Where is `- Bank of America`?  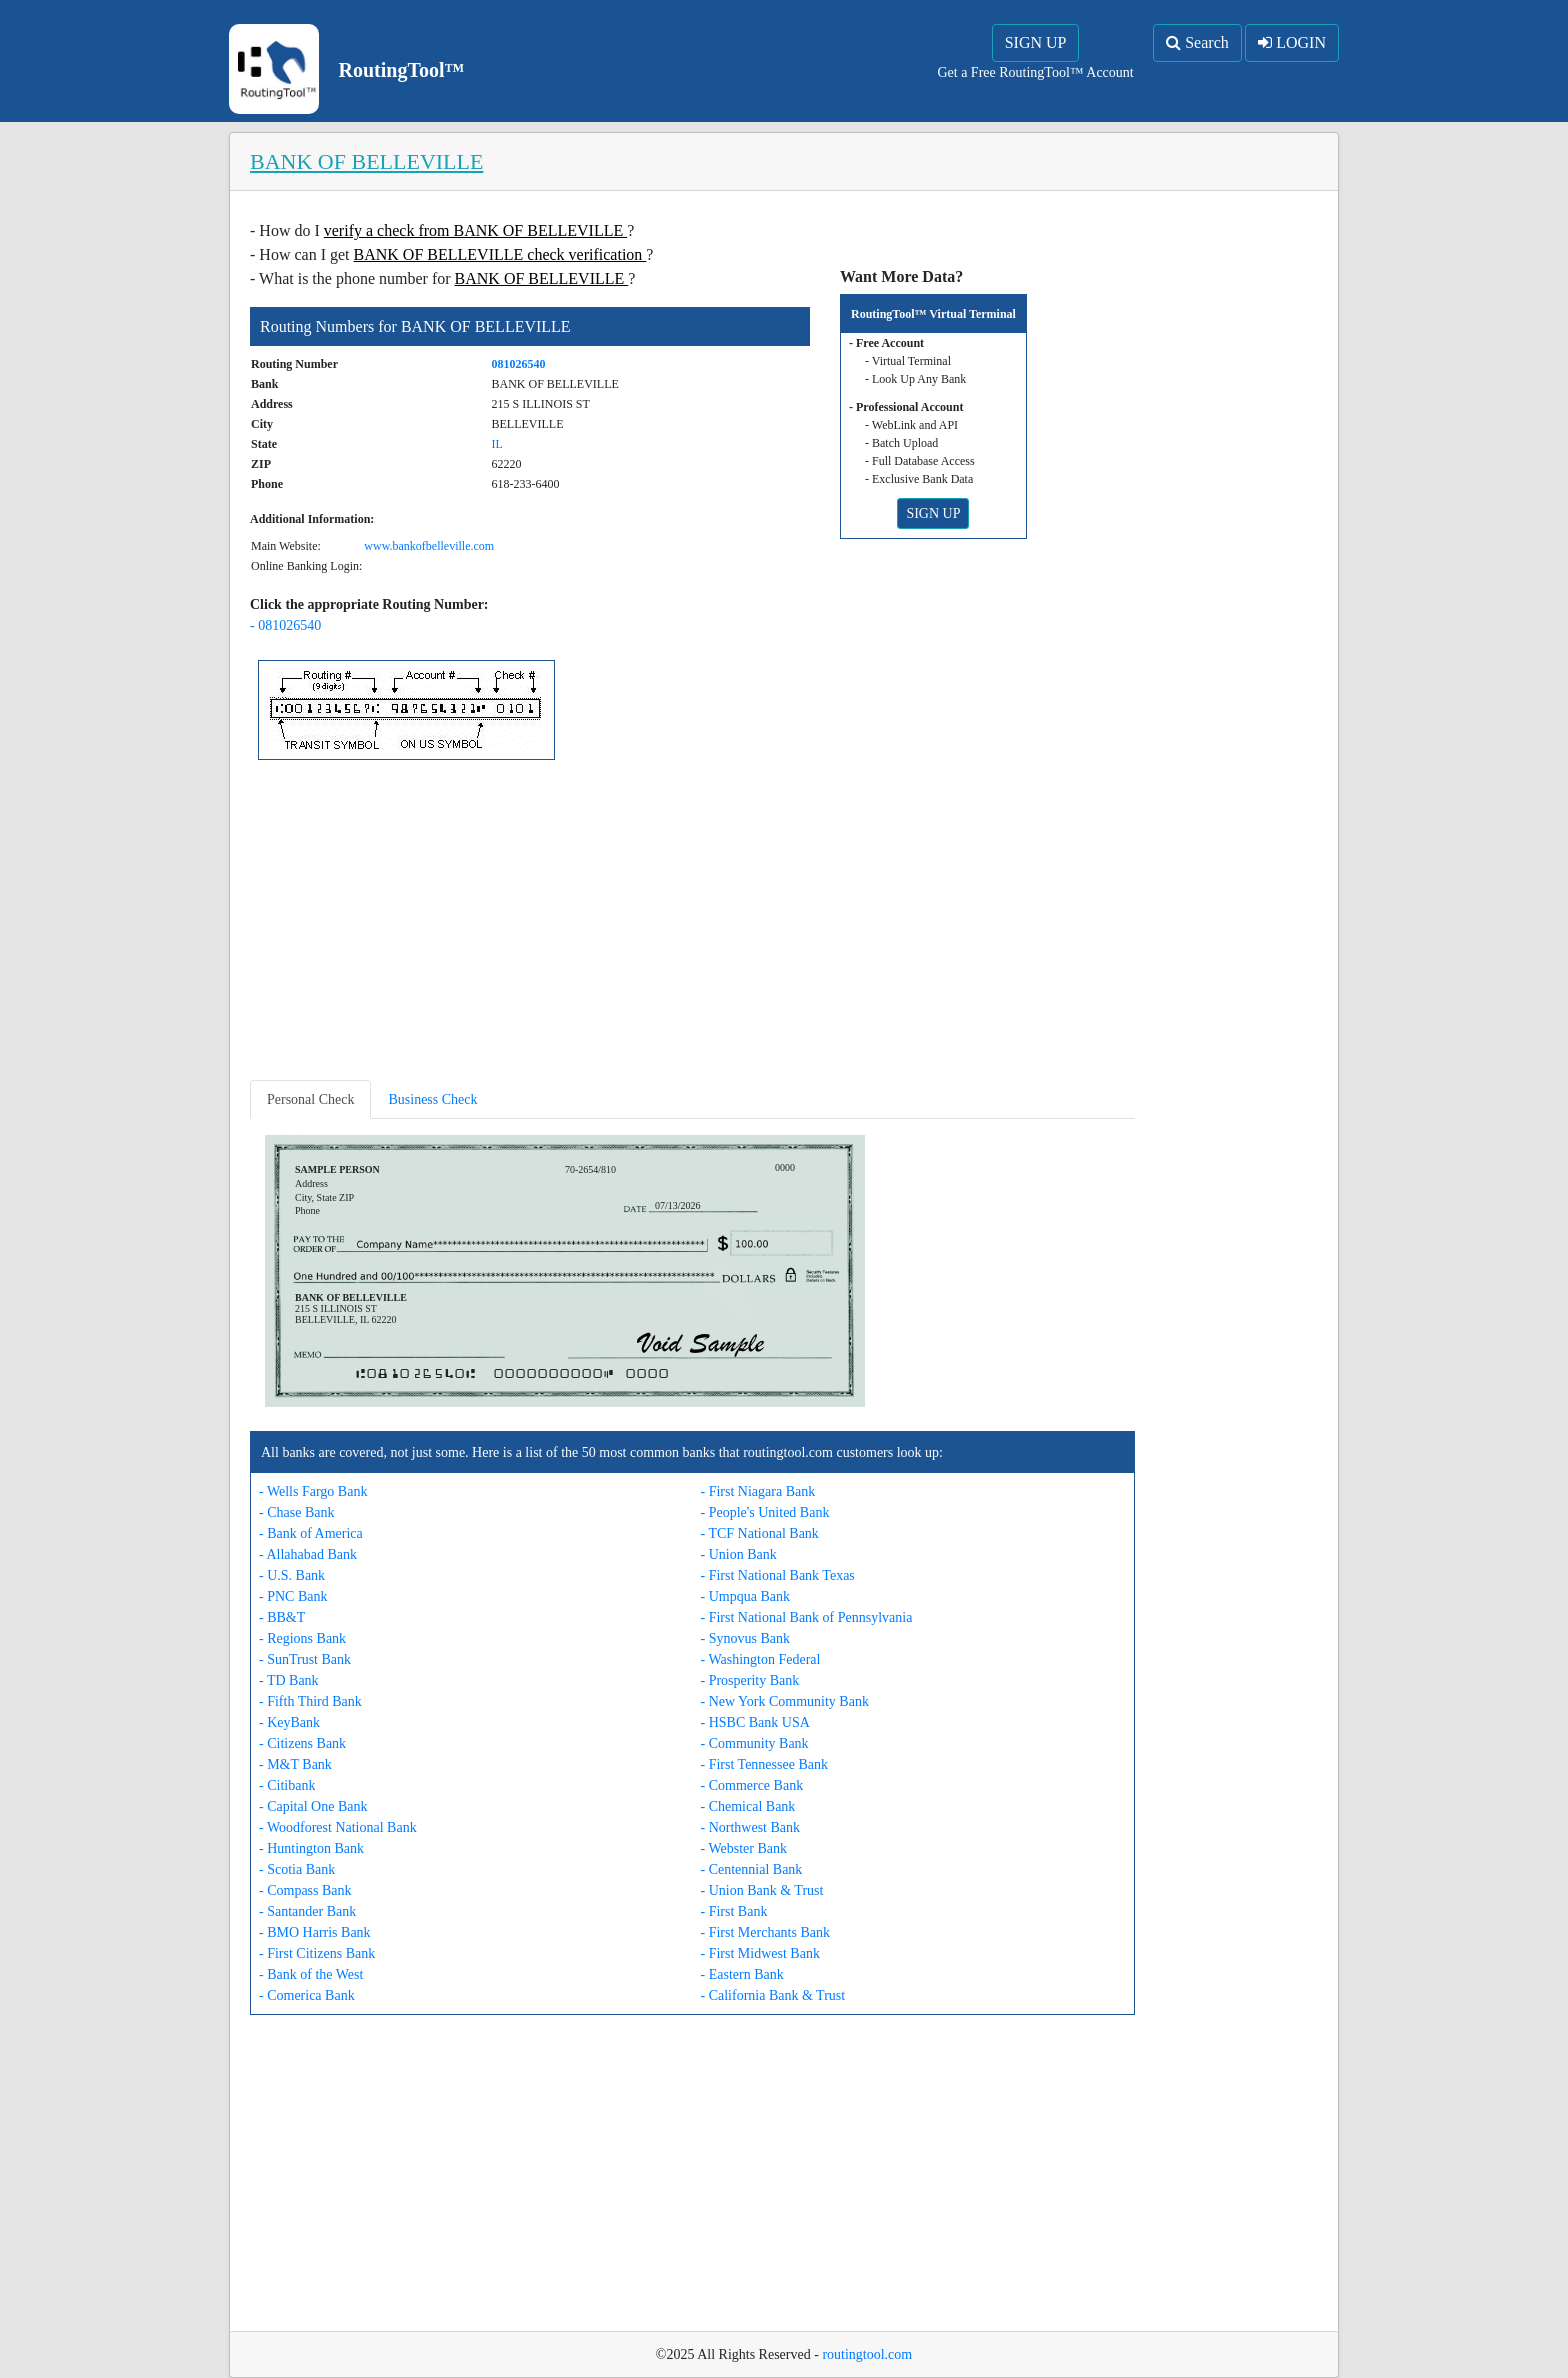 - Bank of America is located at coordinates (311, 1533).